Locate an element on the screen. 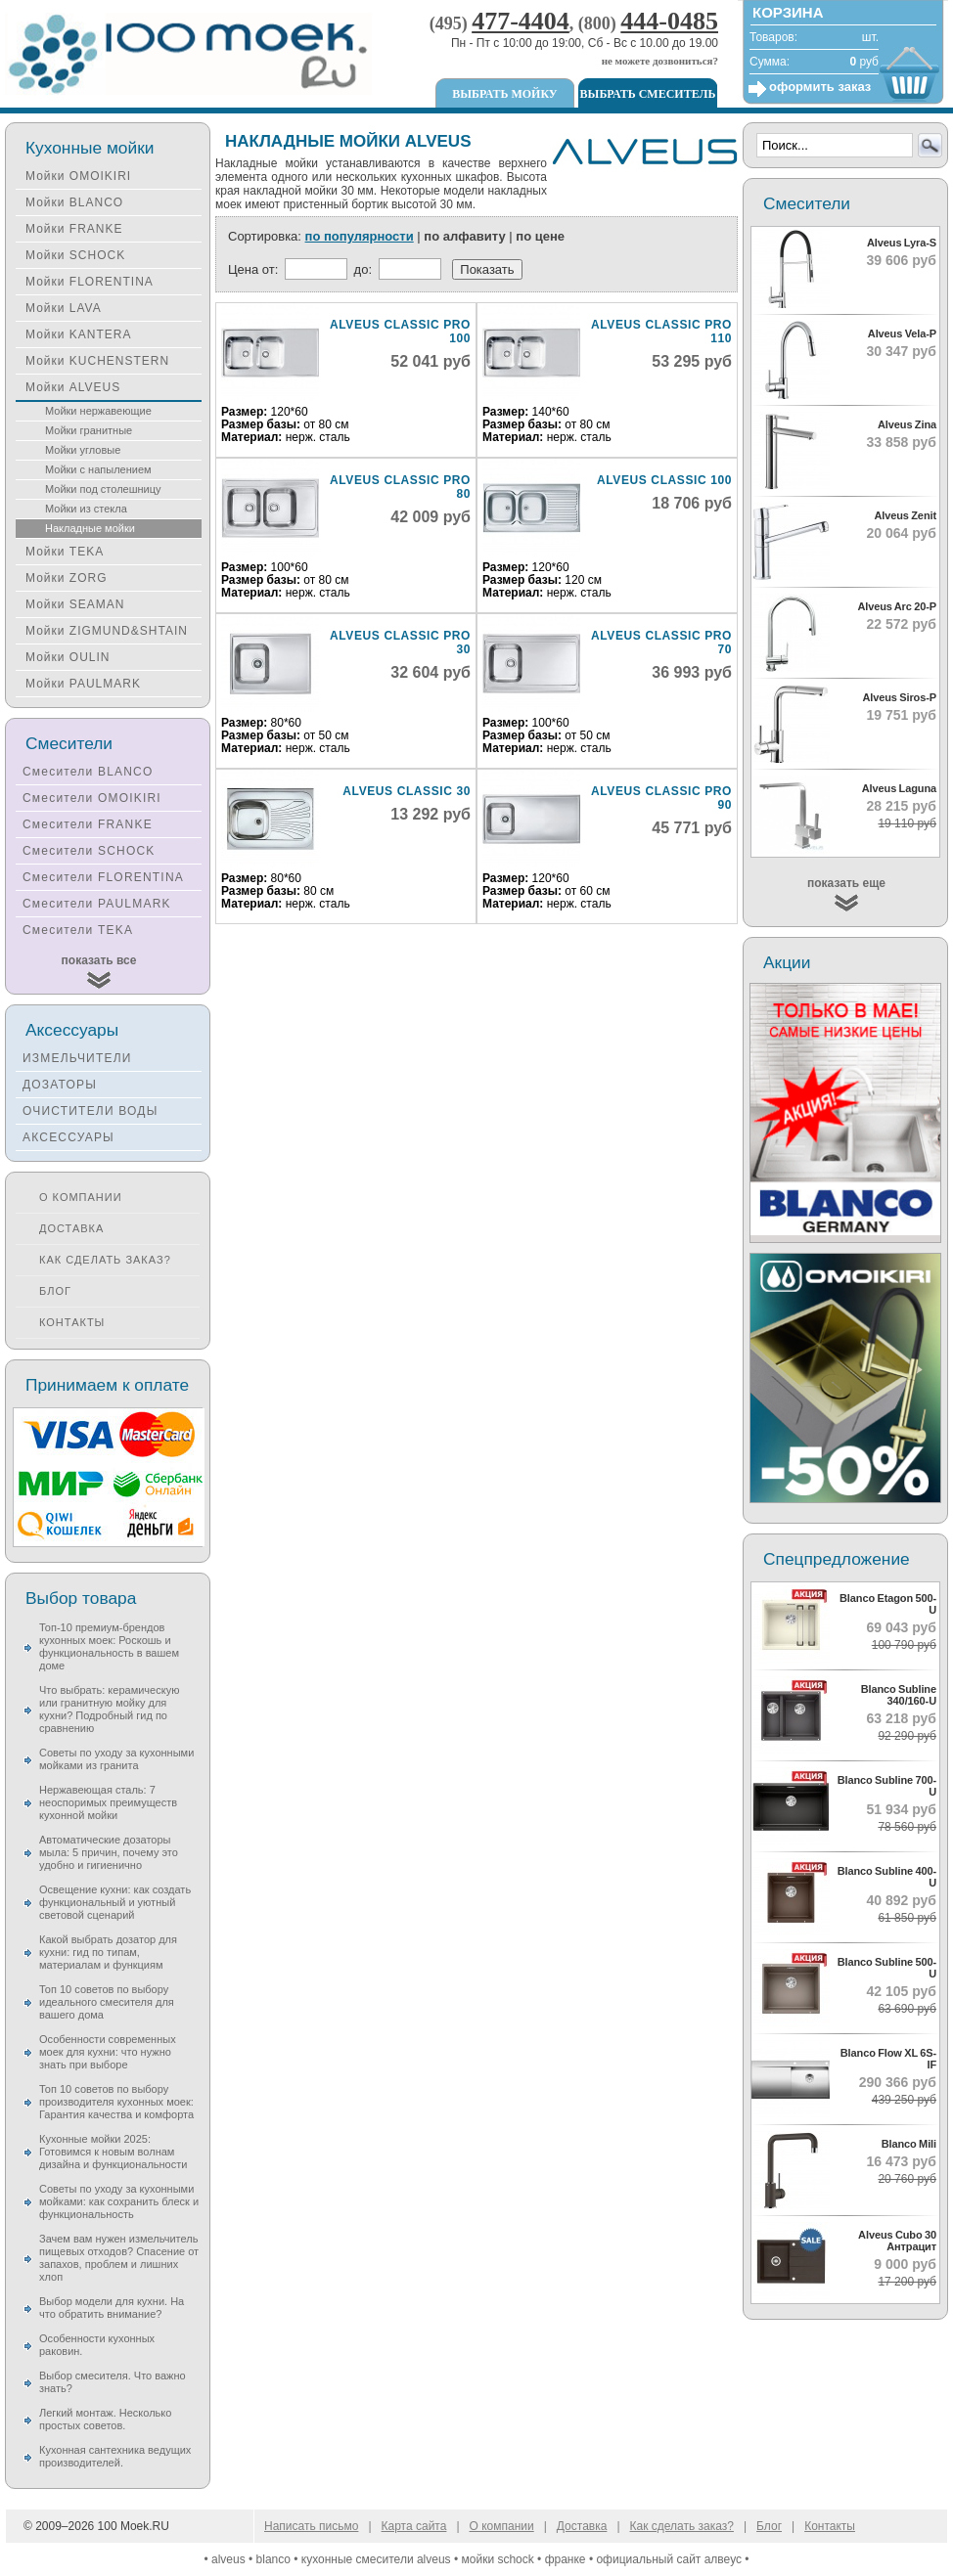 This screenshot has height=2576, width=953. Мойки с напылением is located at coordinates (98, 469).